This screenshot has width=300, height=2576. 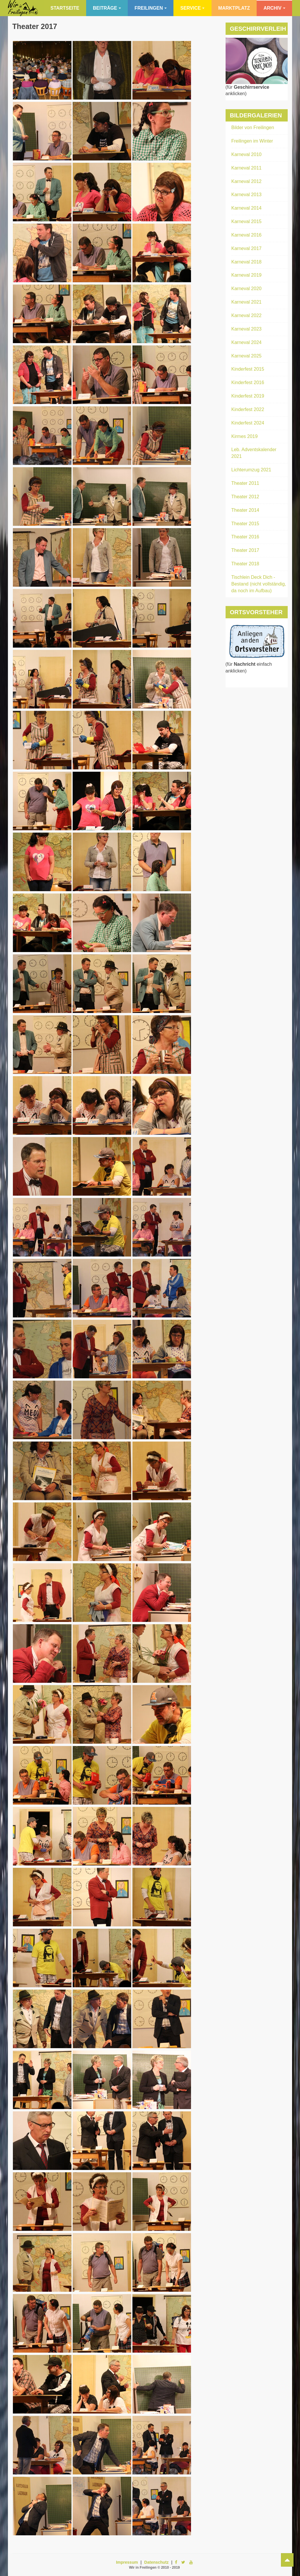 I want to click on Archiv, so click(x=274, y=8).